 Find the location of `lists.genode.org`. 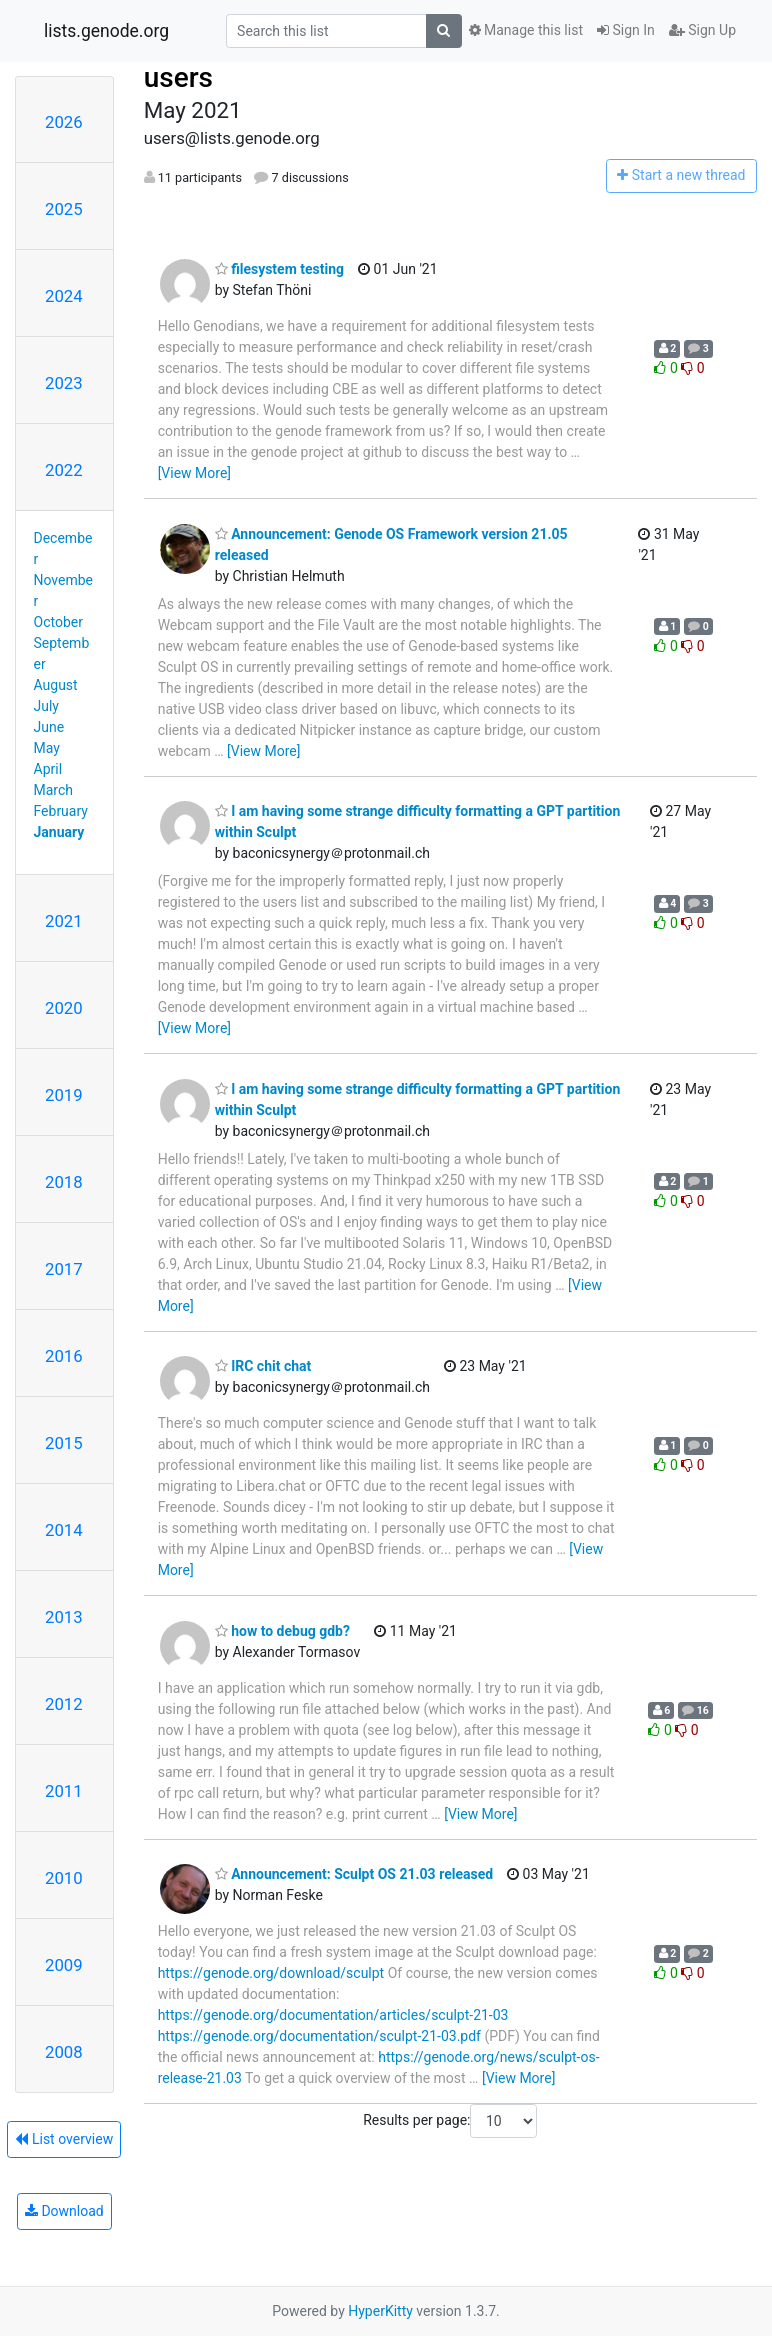

lists.genode.org is located at coordinates (106, 31).